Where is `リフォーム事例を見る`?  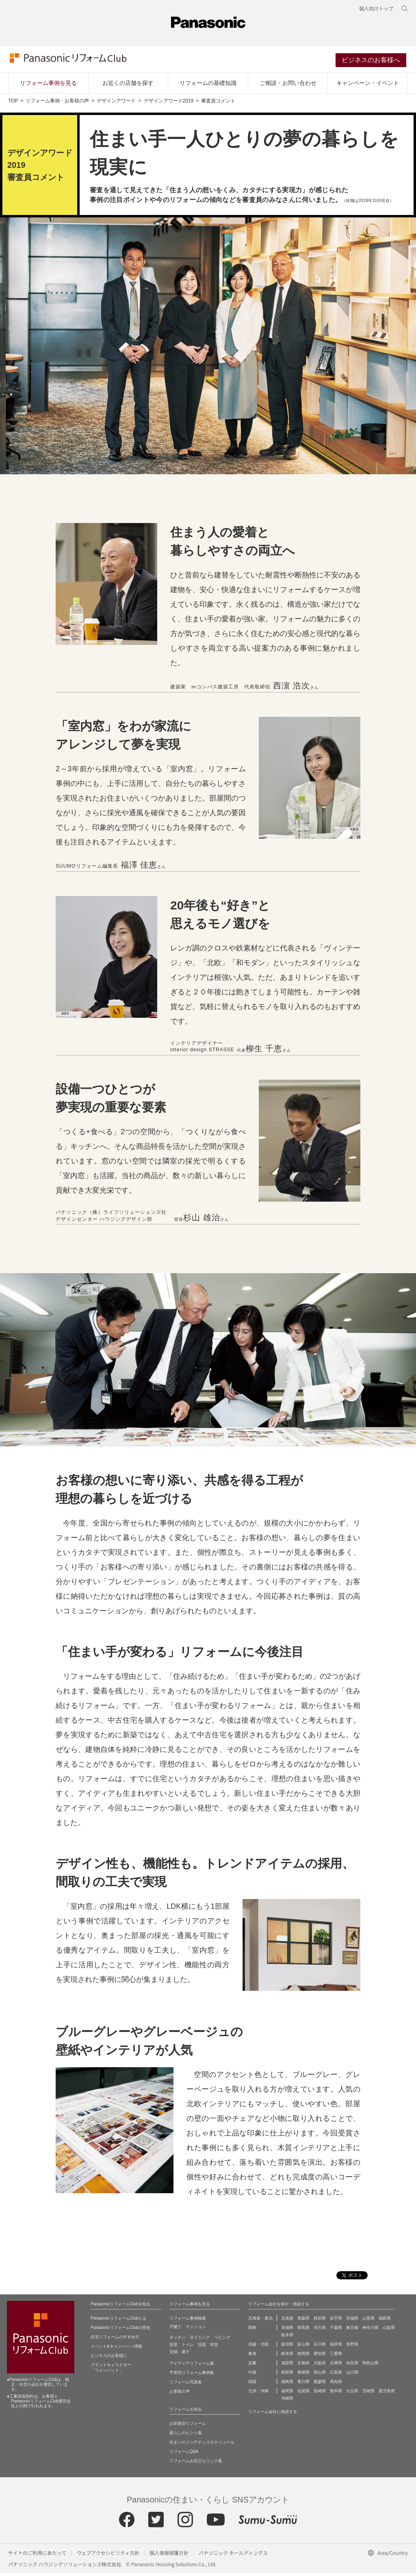 リフォーム事例を見る is located at coordinates (48, 85).